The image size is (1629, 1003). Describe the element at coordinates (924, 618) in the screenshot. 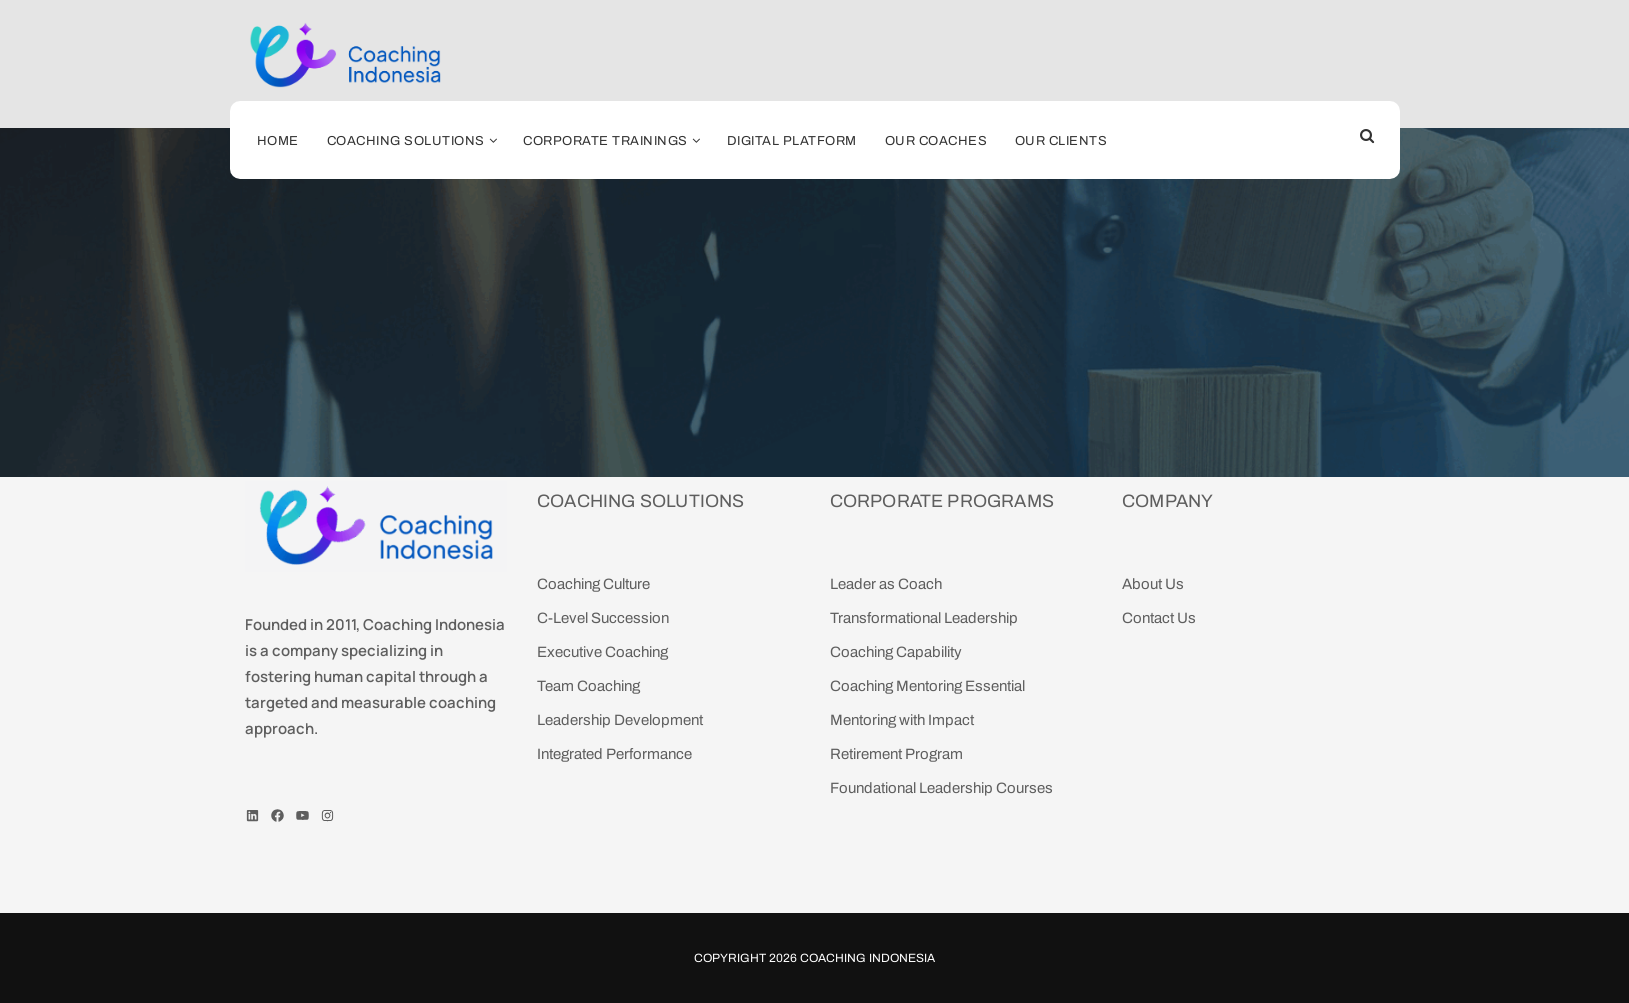

I see `Transformational Leadership` at that location.